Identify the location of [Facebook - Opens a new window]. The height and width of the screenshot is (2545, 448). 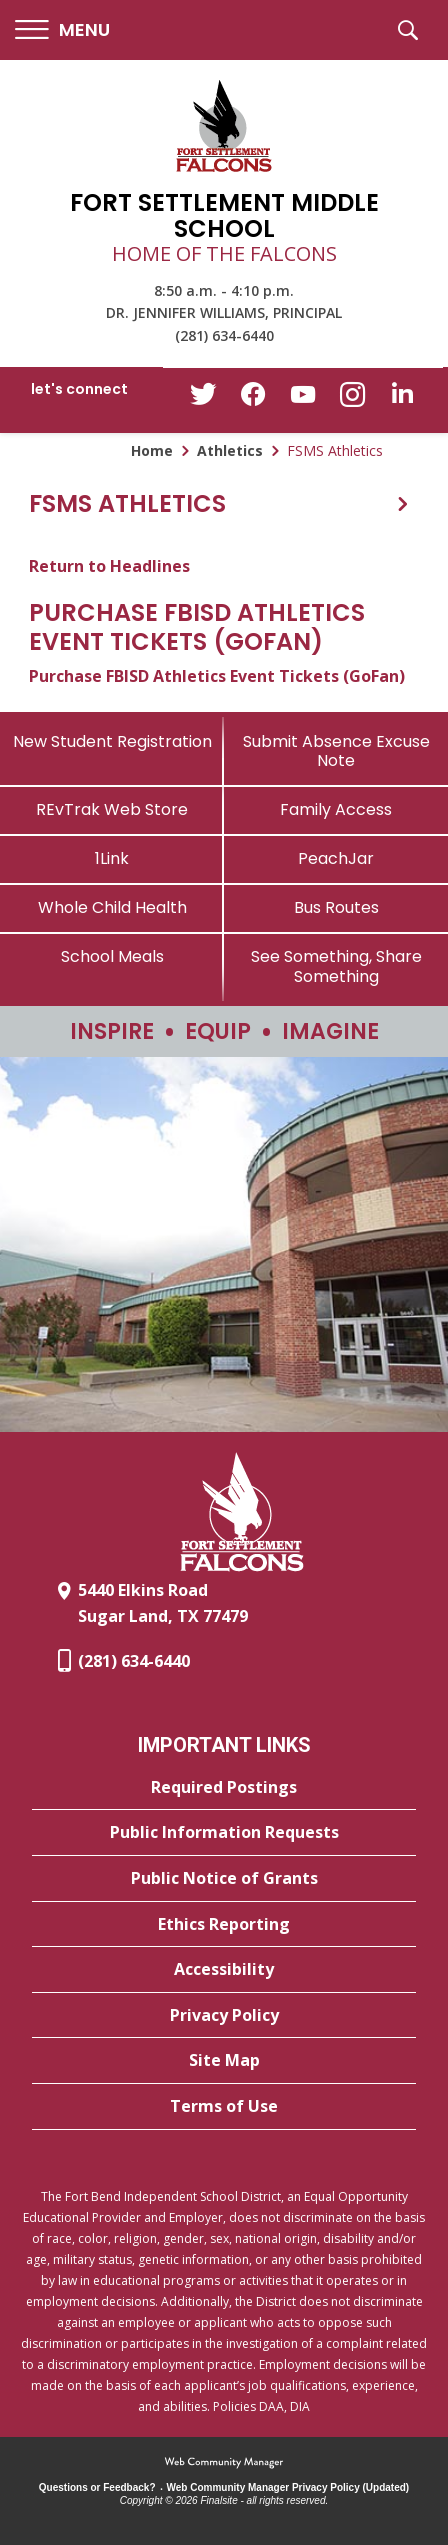
(253, 400).